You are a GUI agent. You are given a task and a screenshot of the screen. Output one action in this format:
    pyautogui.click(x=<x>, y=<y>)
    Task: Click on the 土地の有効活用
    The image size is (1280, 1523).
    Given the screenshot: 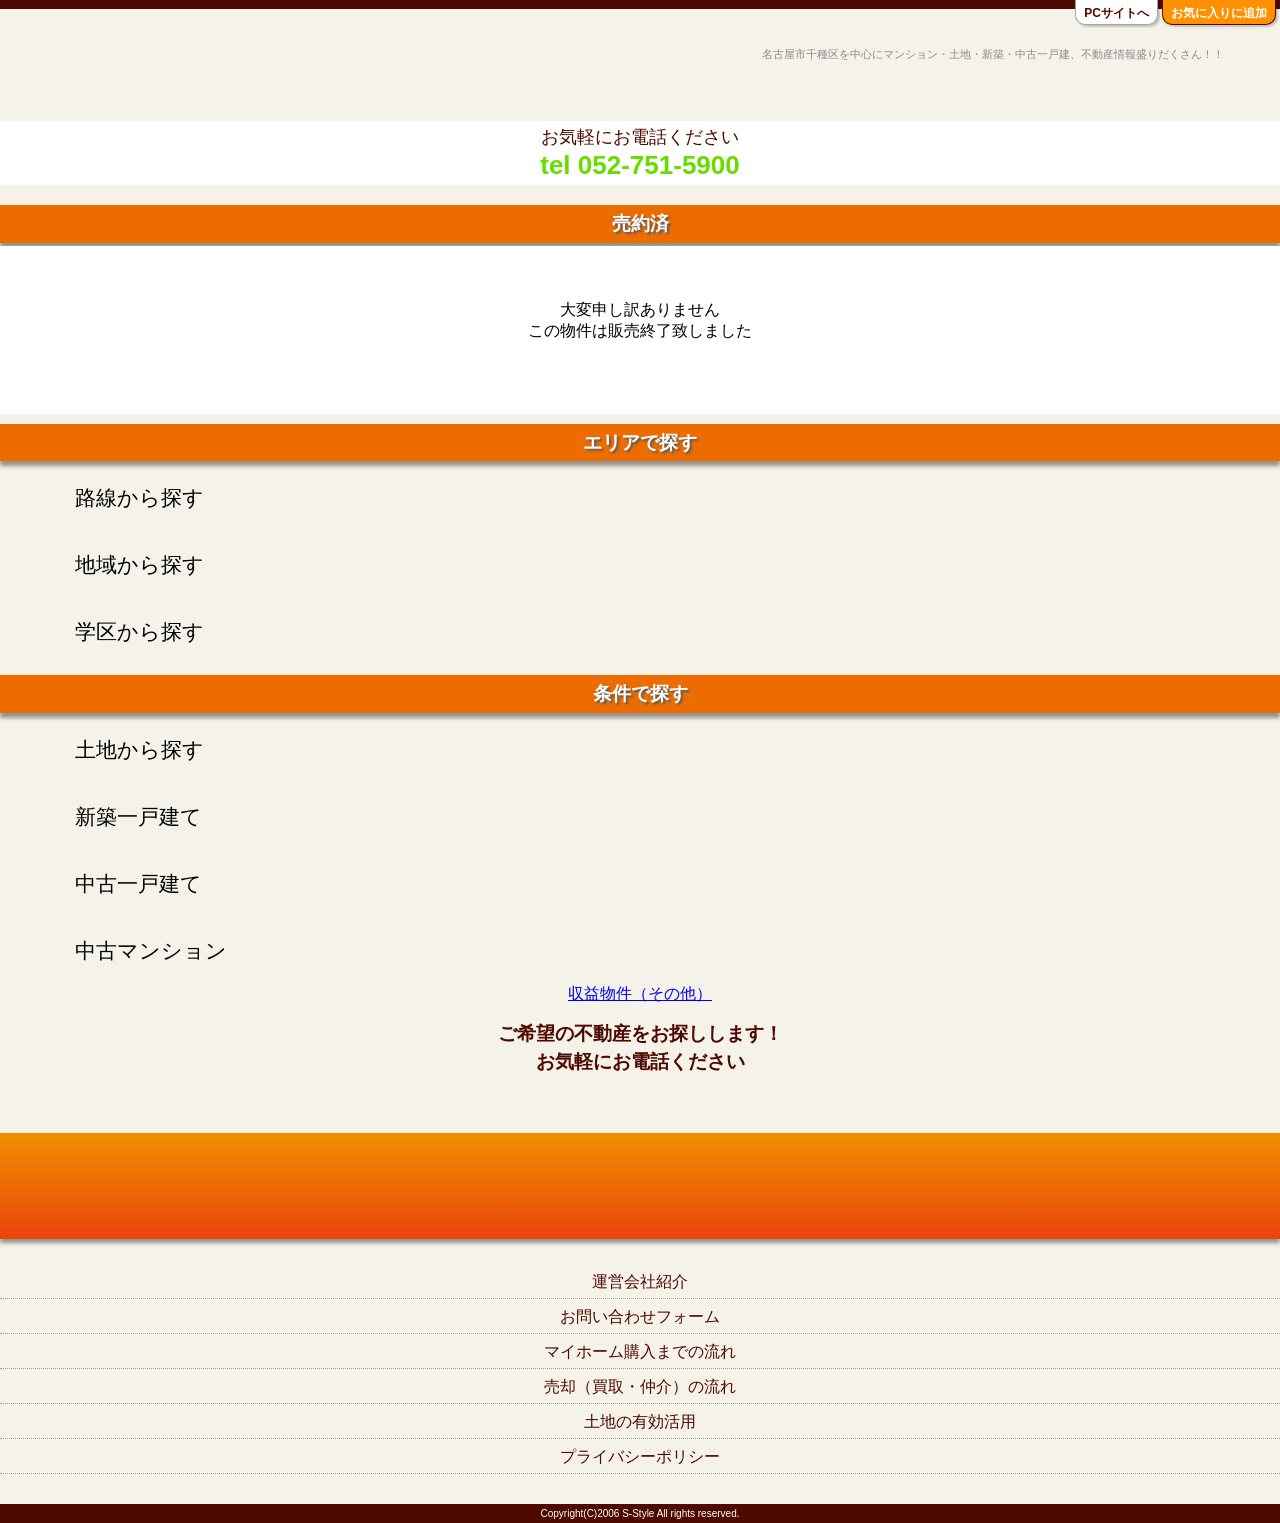 What is the action you would take?
    pyautogui.click(x=640, y=1421)
    